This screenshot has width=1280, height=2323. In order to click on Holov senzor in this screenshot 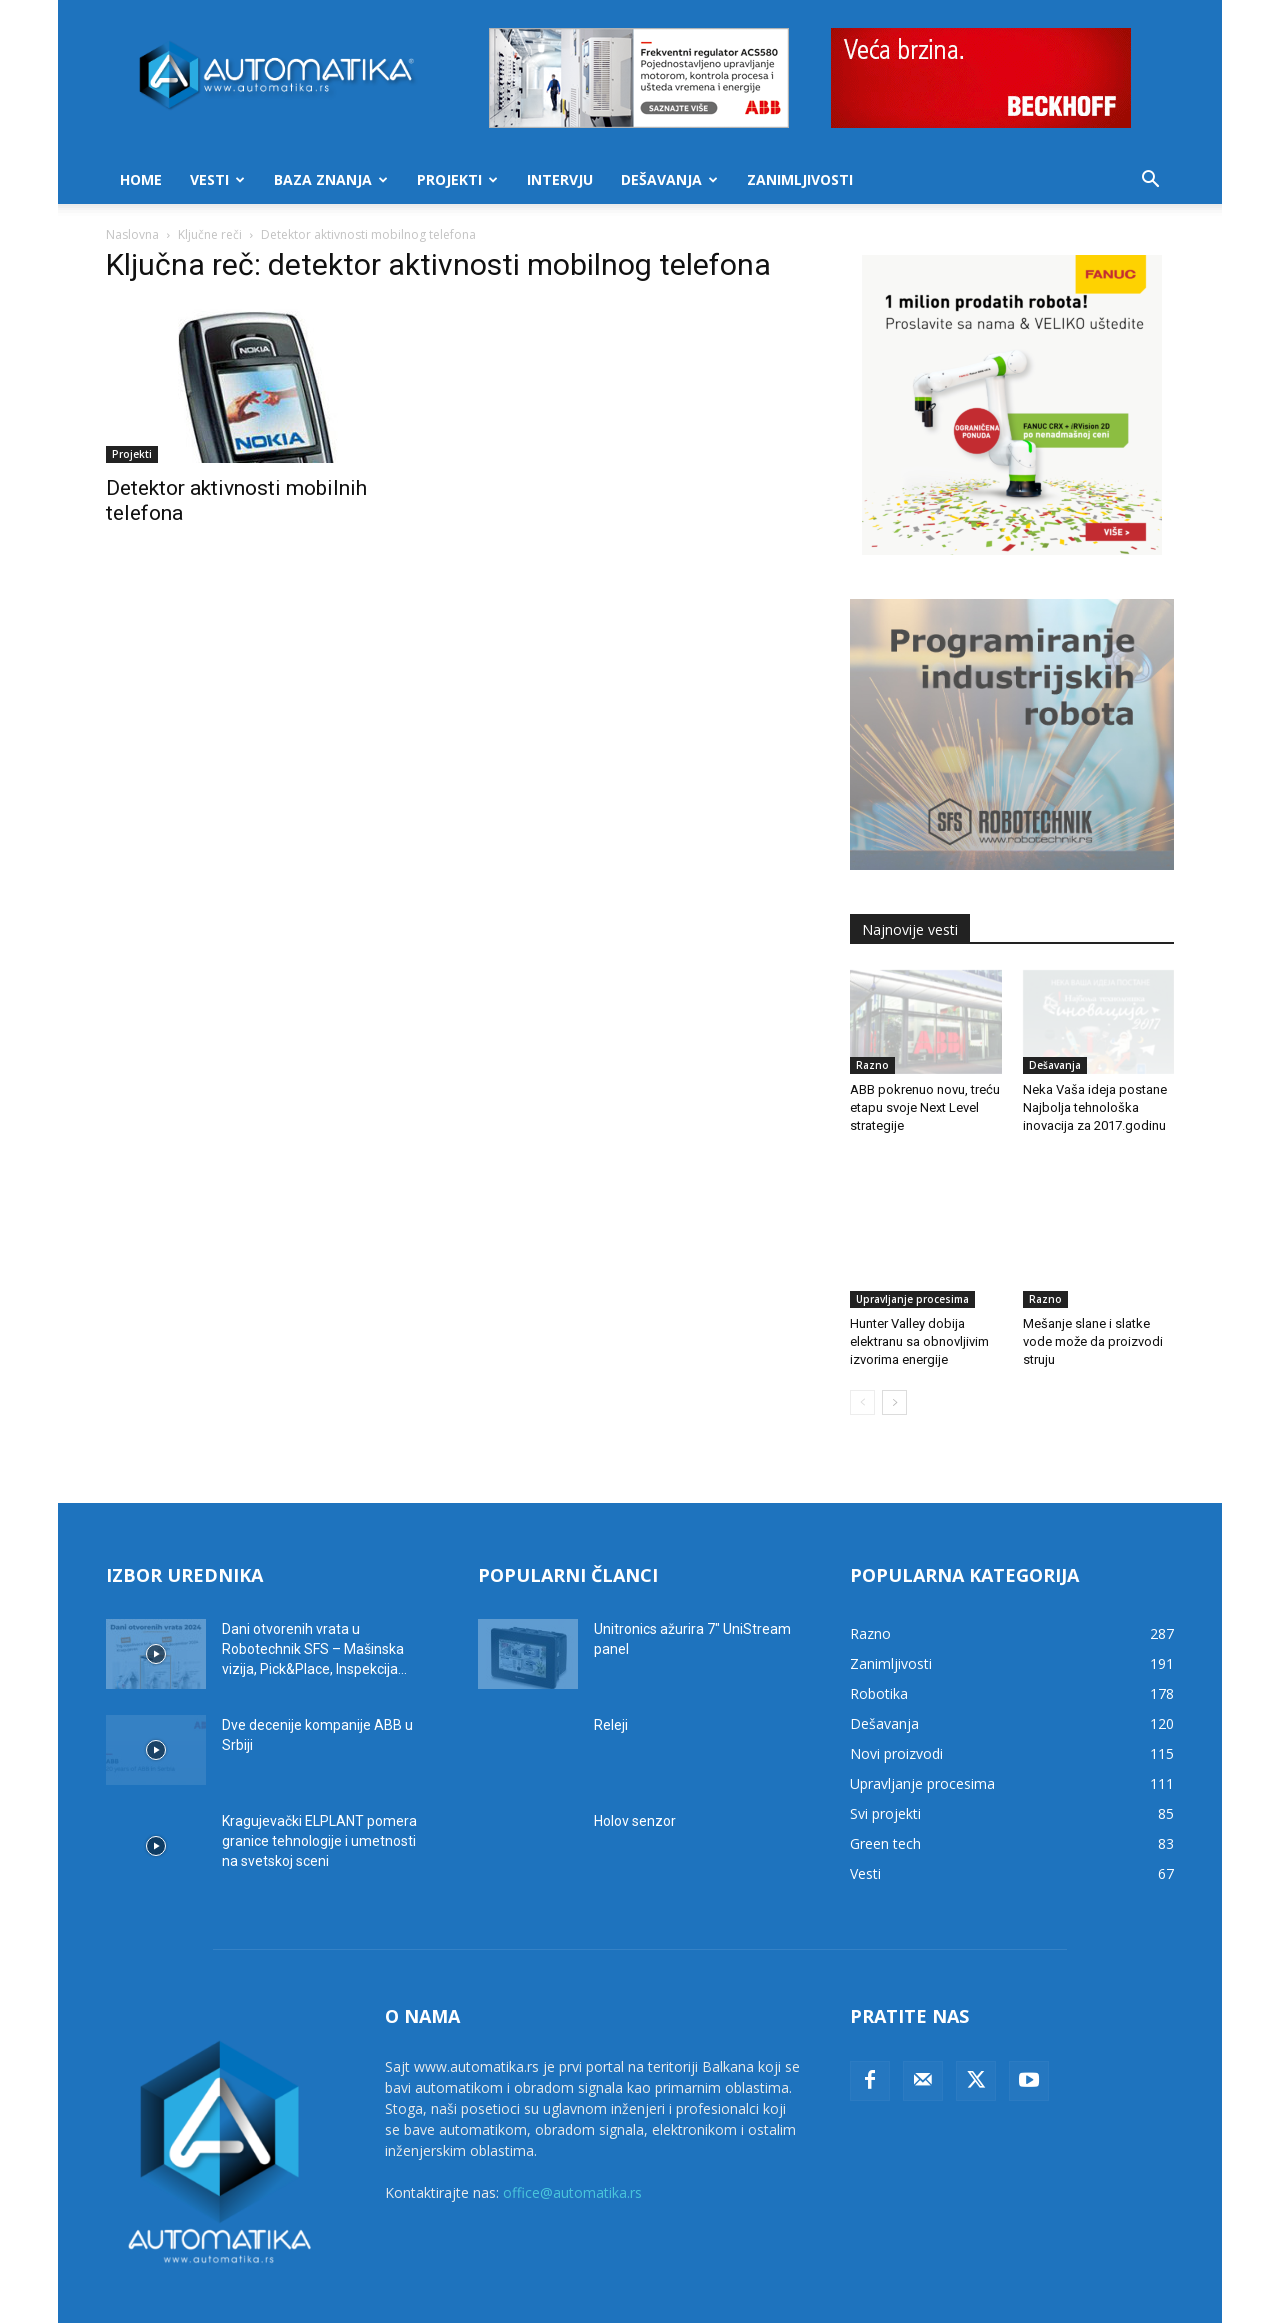, I will do `click(635, 1774)`.